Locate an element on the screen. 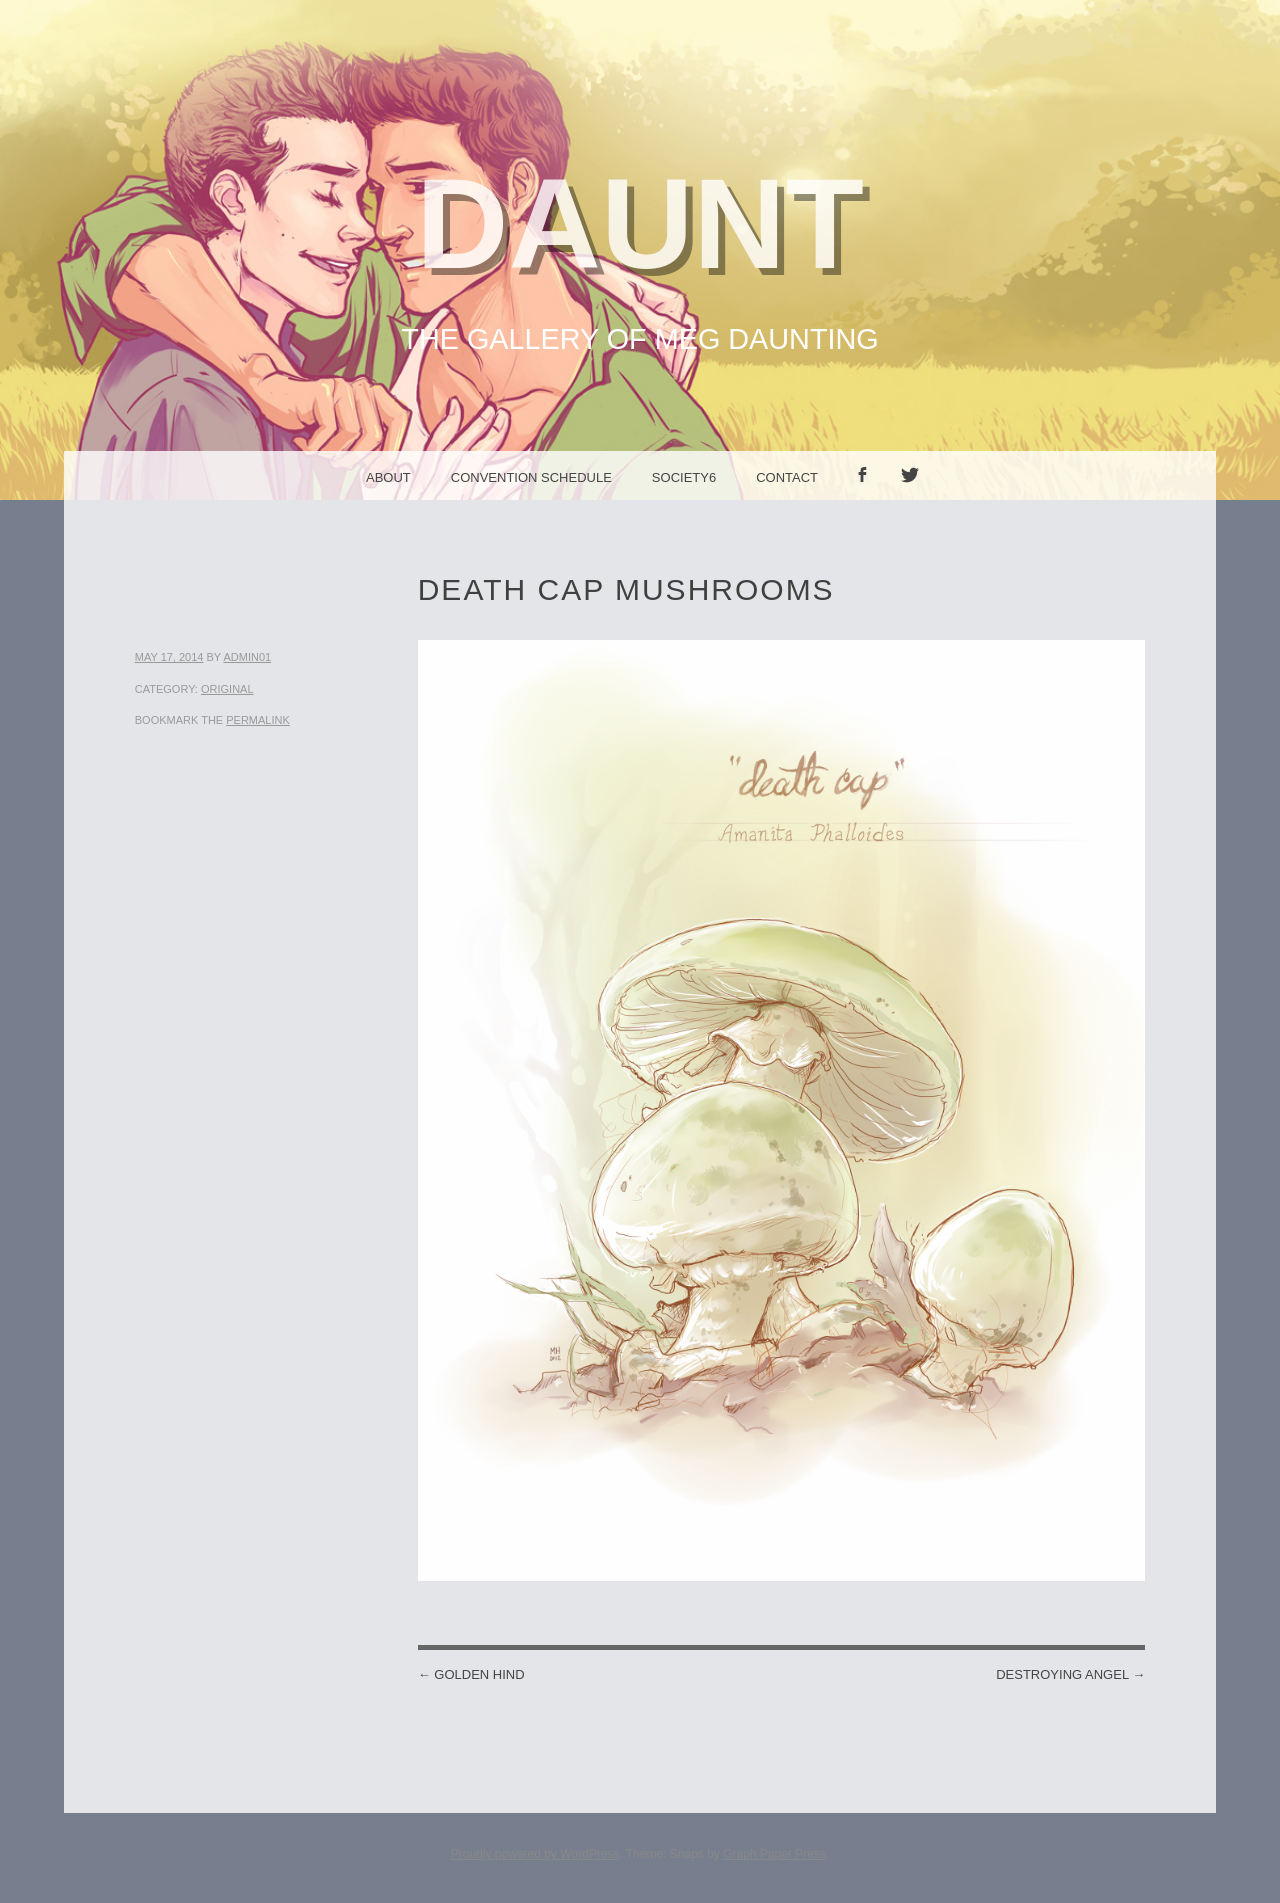  Golden Hind is located at coordinates (471, 1674).